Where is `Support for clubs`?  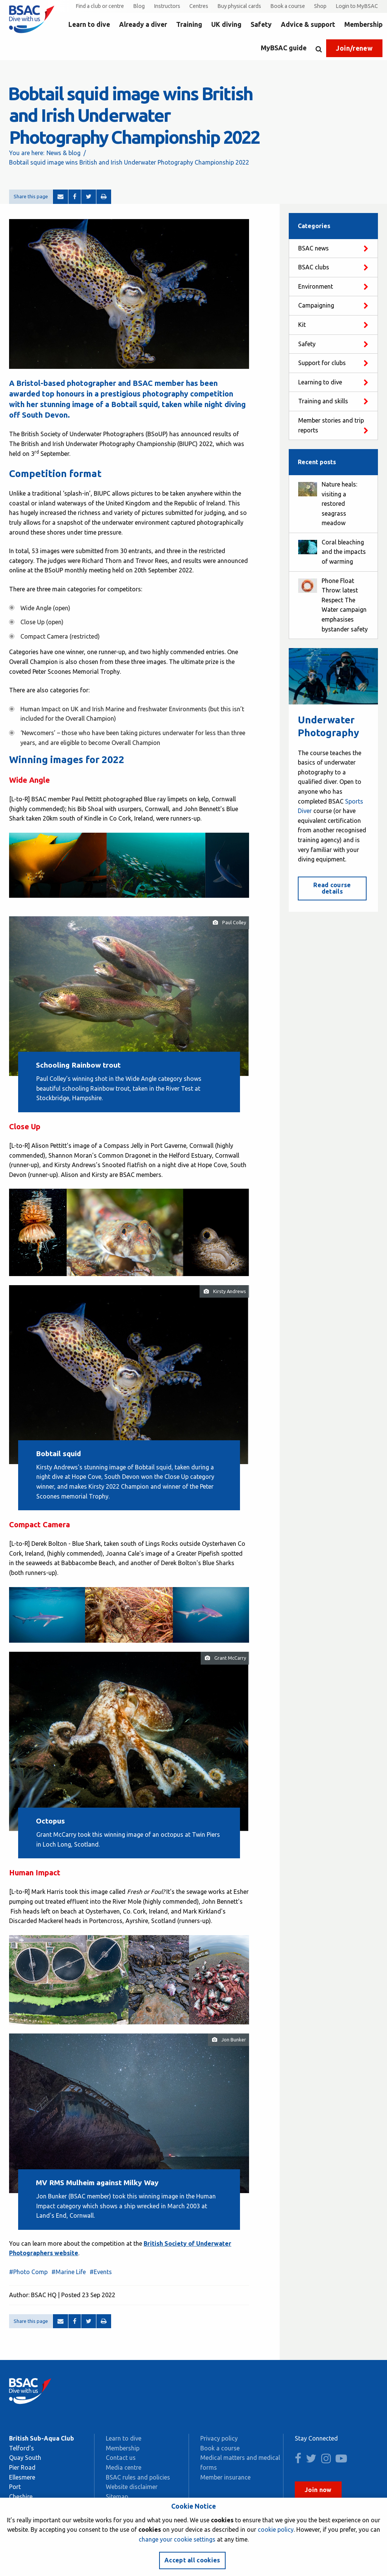
Support for clubs is located at coordinates (322, 362).